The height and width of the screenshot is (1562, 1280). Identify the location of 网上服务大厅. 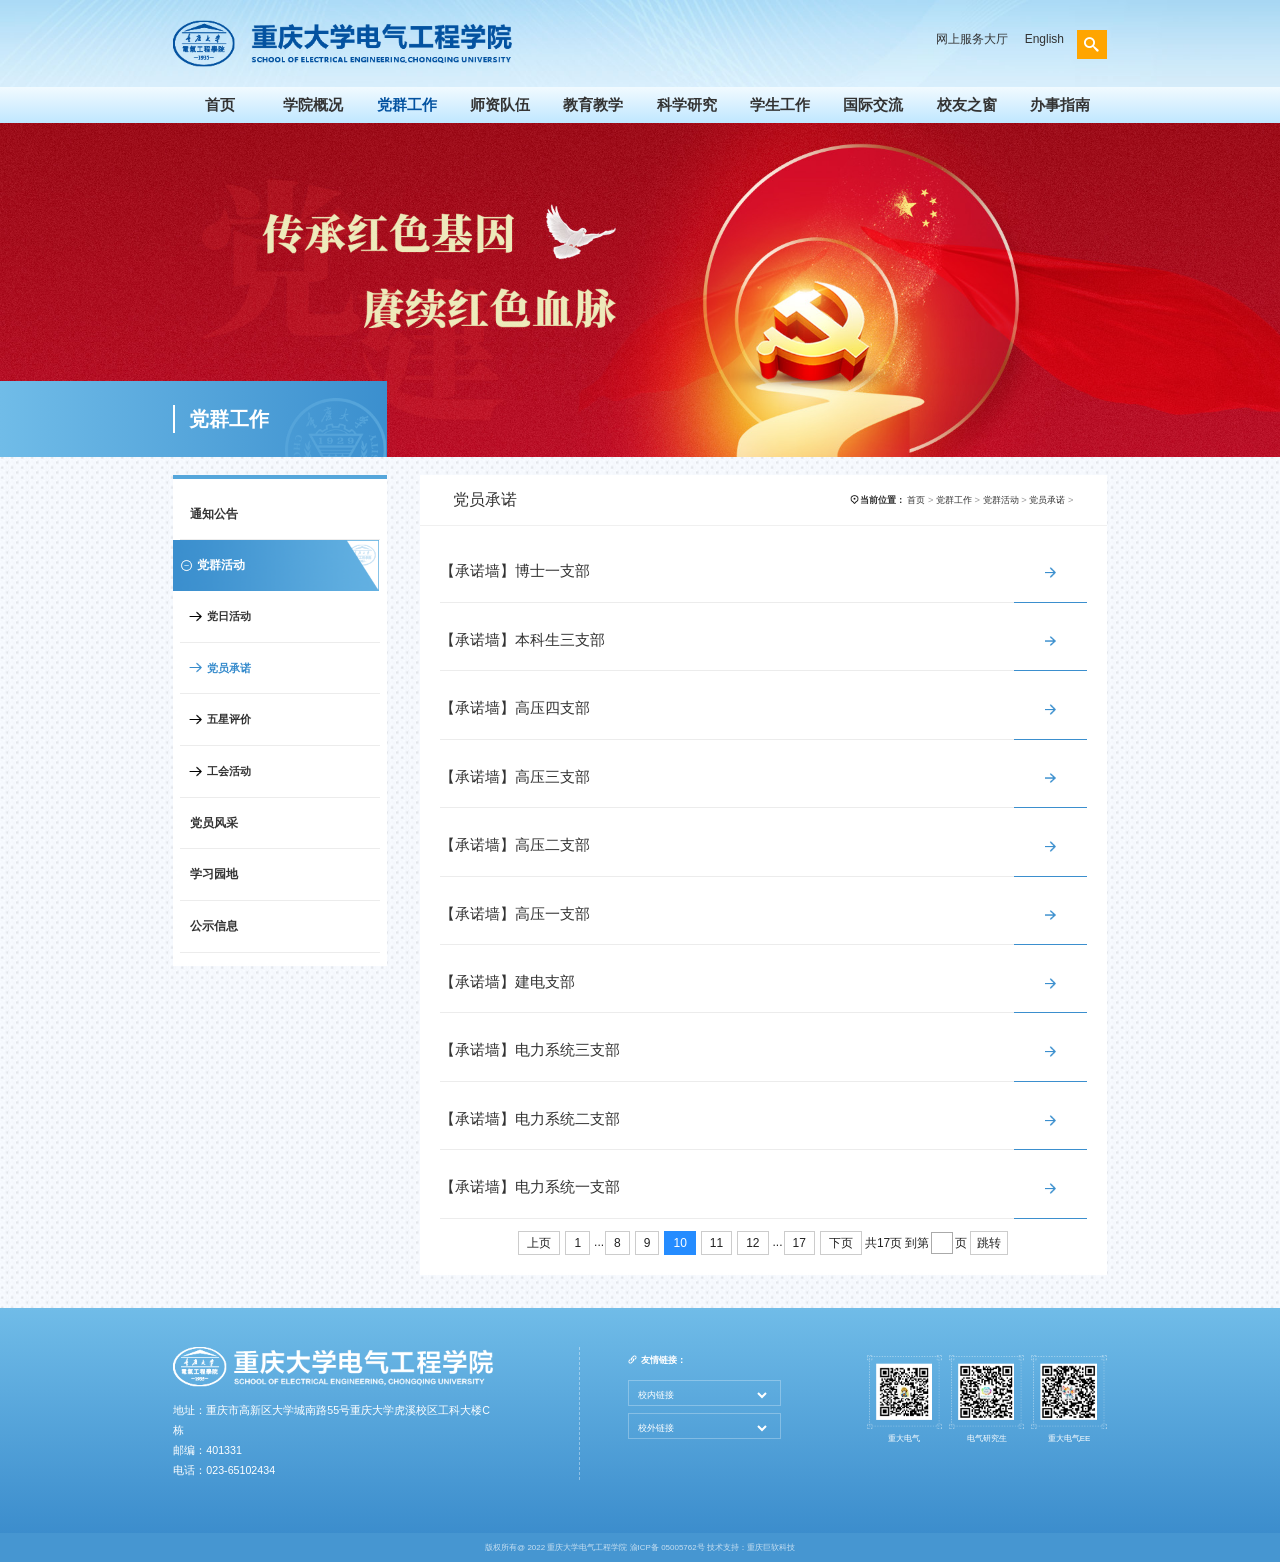
(972, 39).